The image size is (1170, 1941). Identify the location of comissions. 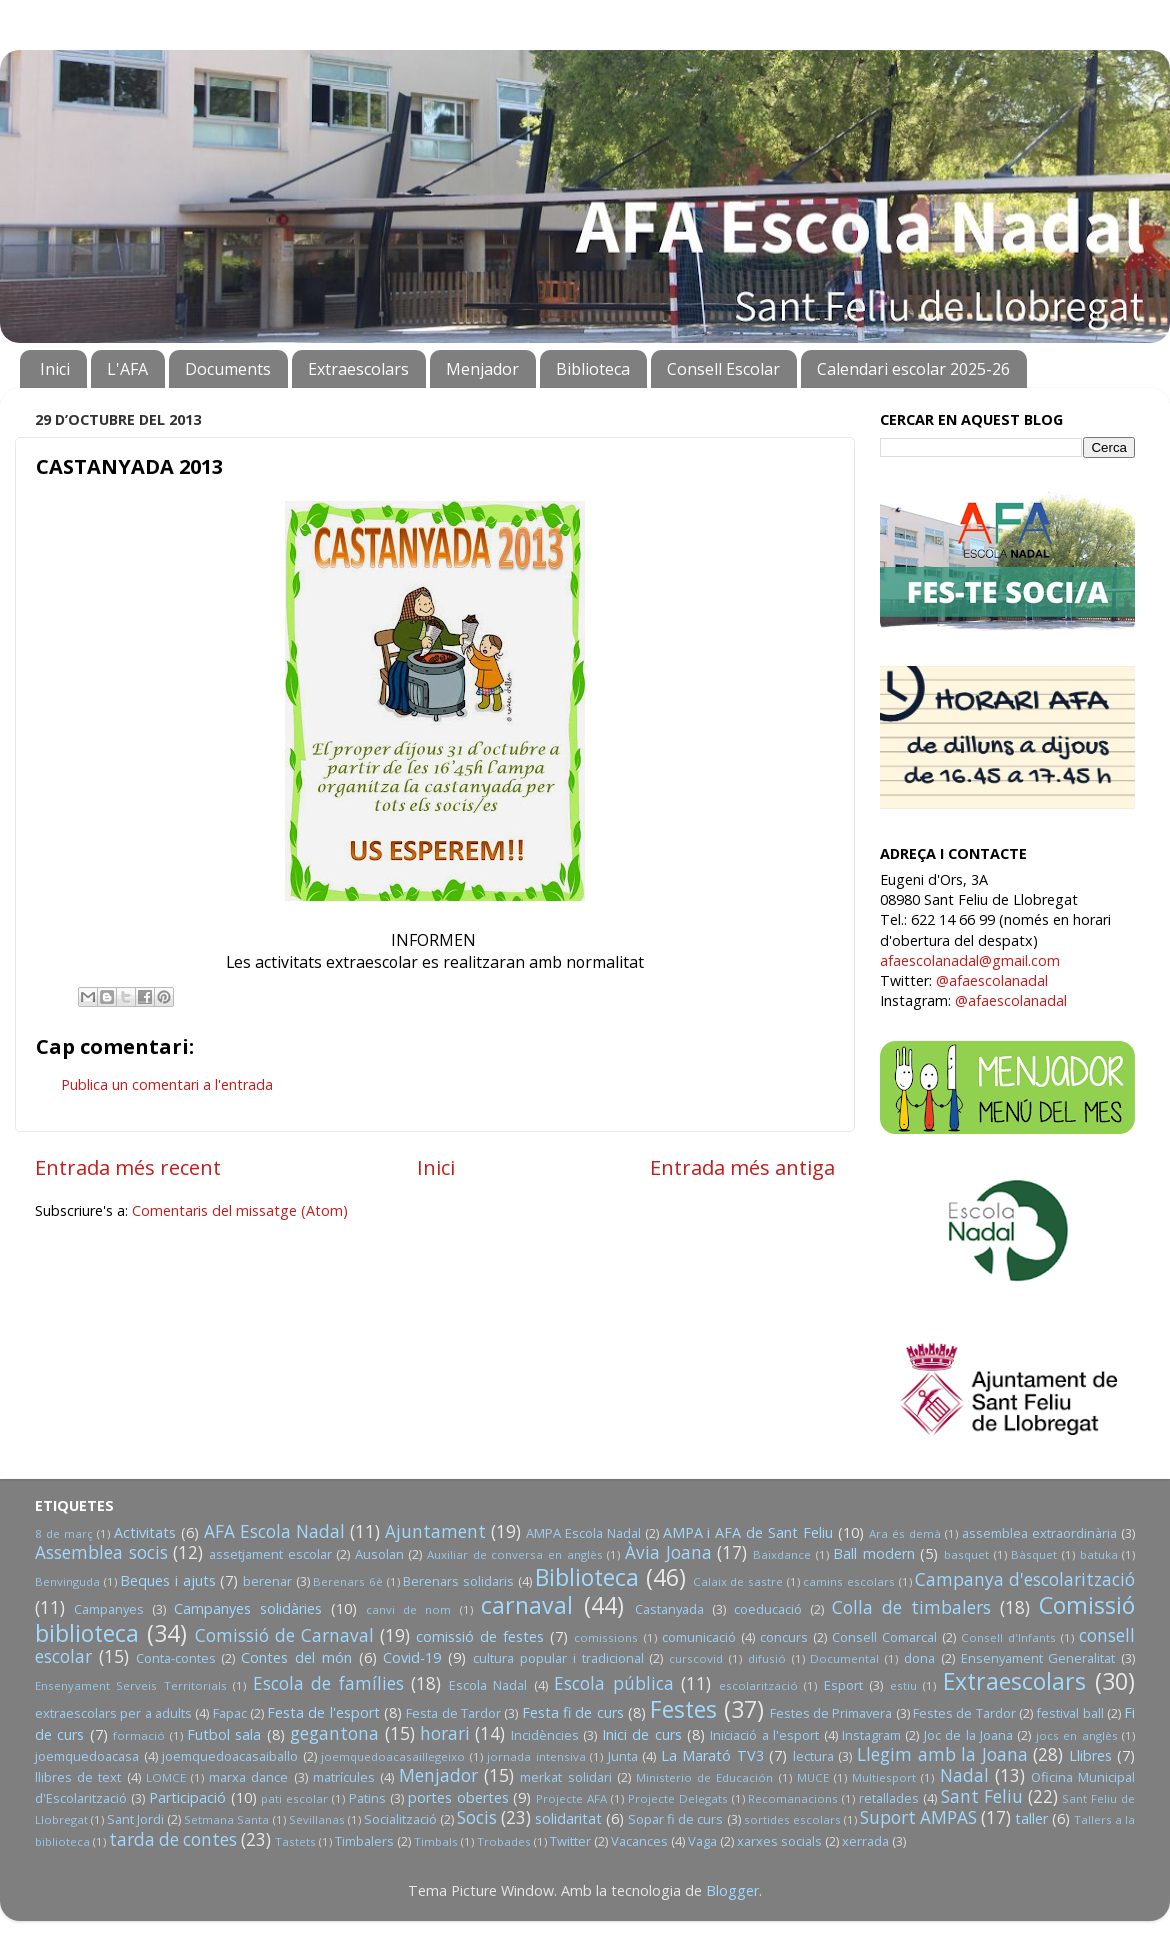
(606, 1637).